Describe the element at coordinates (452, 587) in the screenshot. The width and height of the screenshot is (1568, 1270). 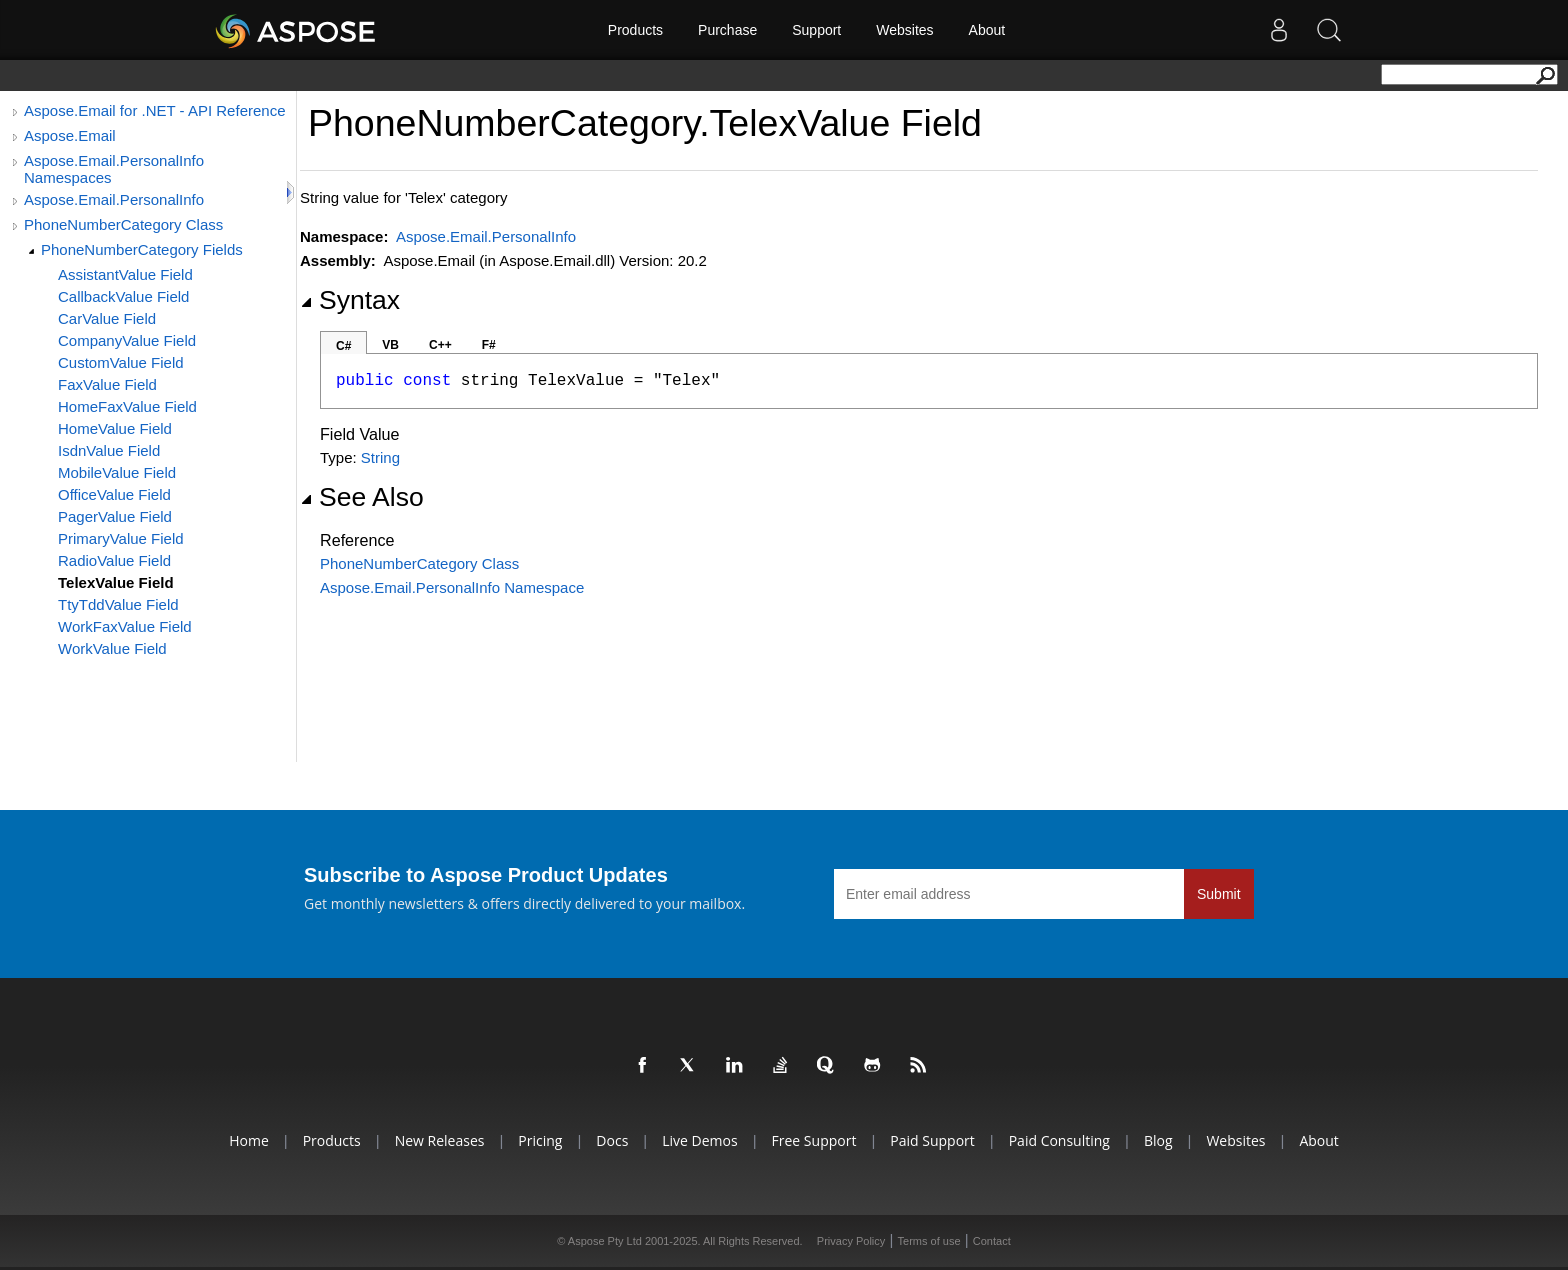
I see `Aspose.Email.PersonalInfo Namespace` at that location.